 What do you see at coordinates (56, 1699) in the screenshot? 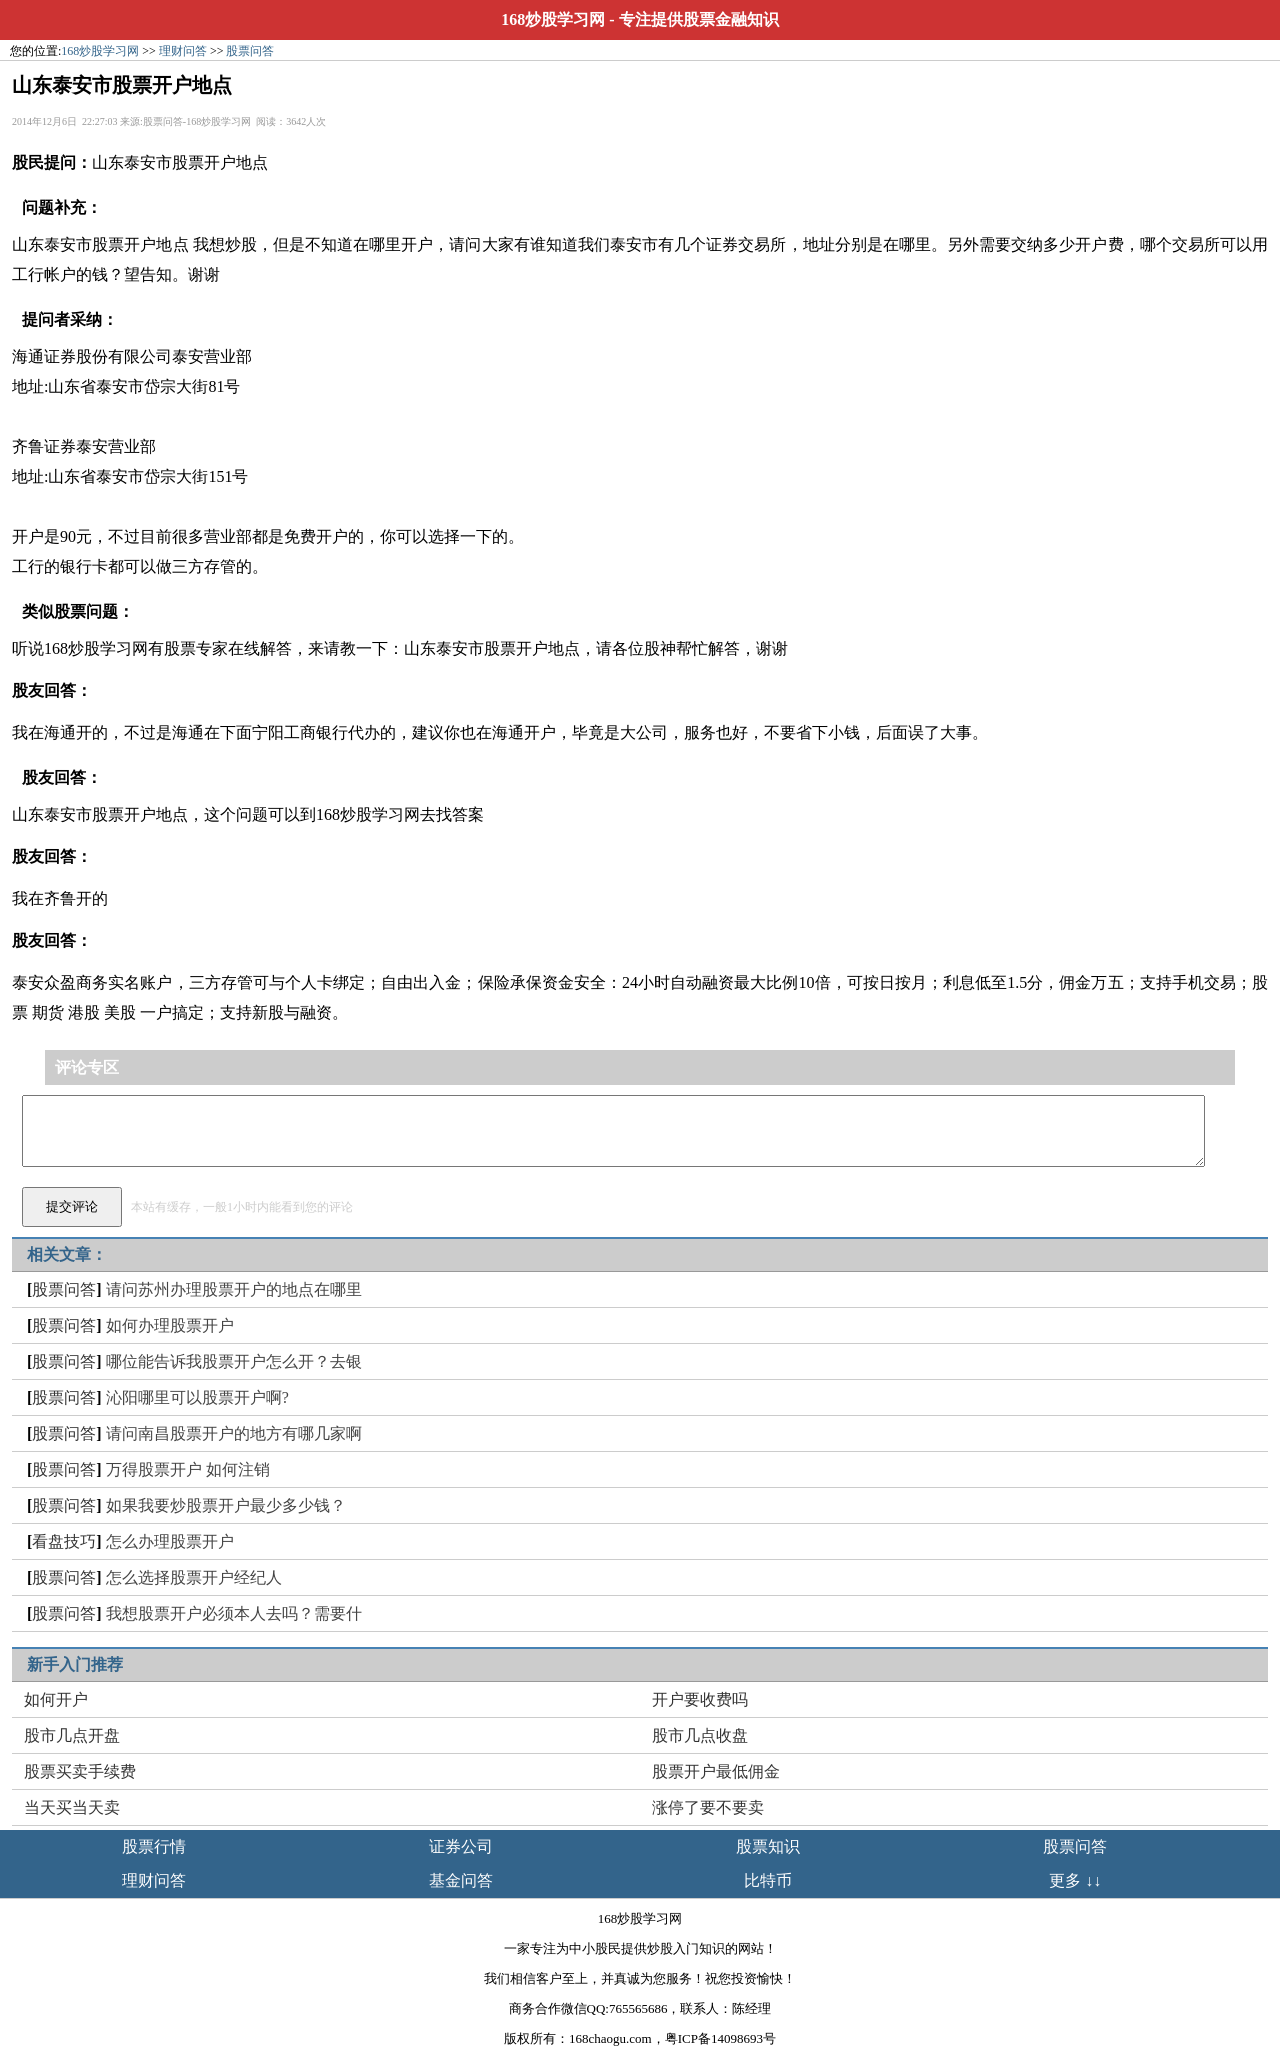
I see `如何开户` at bounding box center [56, 1699].